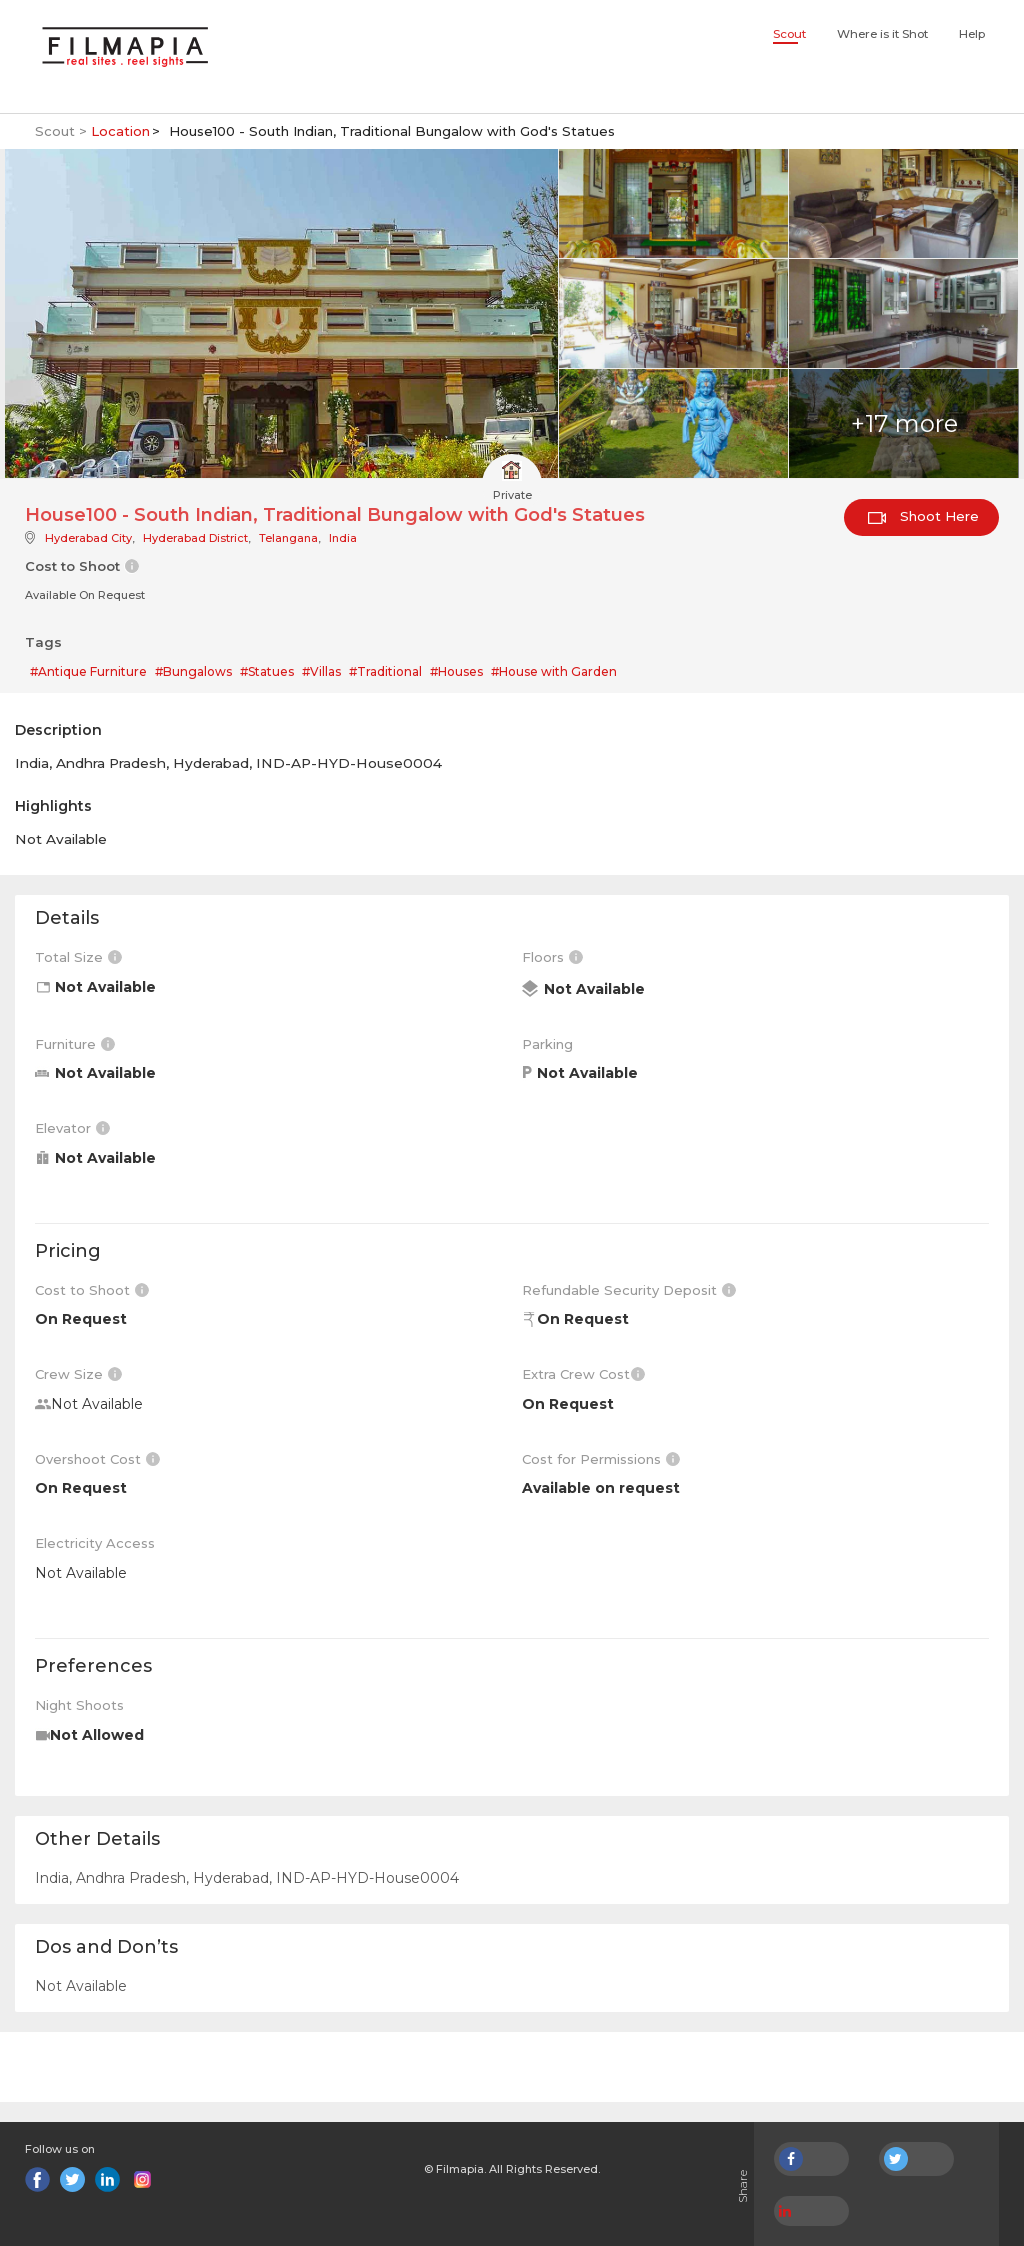  Describe the element at coordinates (343, 538) in the screenshot. I see `India` at that location.